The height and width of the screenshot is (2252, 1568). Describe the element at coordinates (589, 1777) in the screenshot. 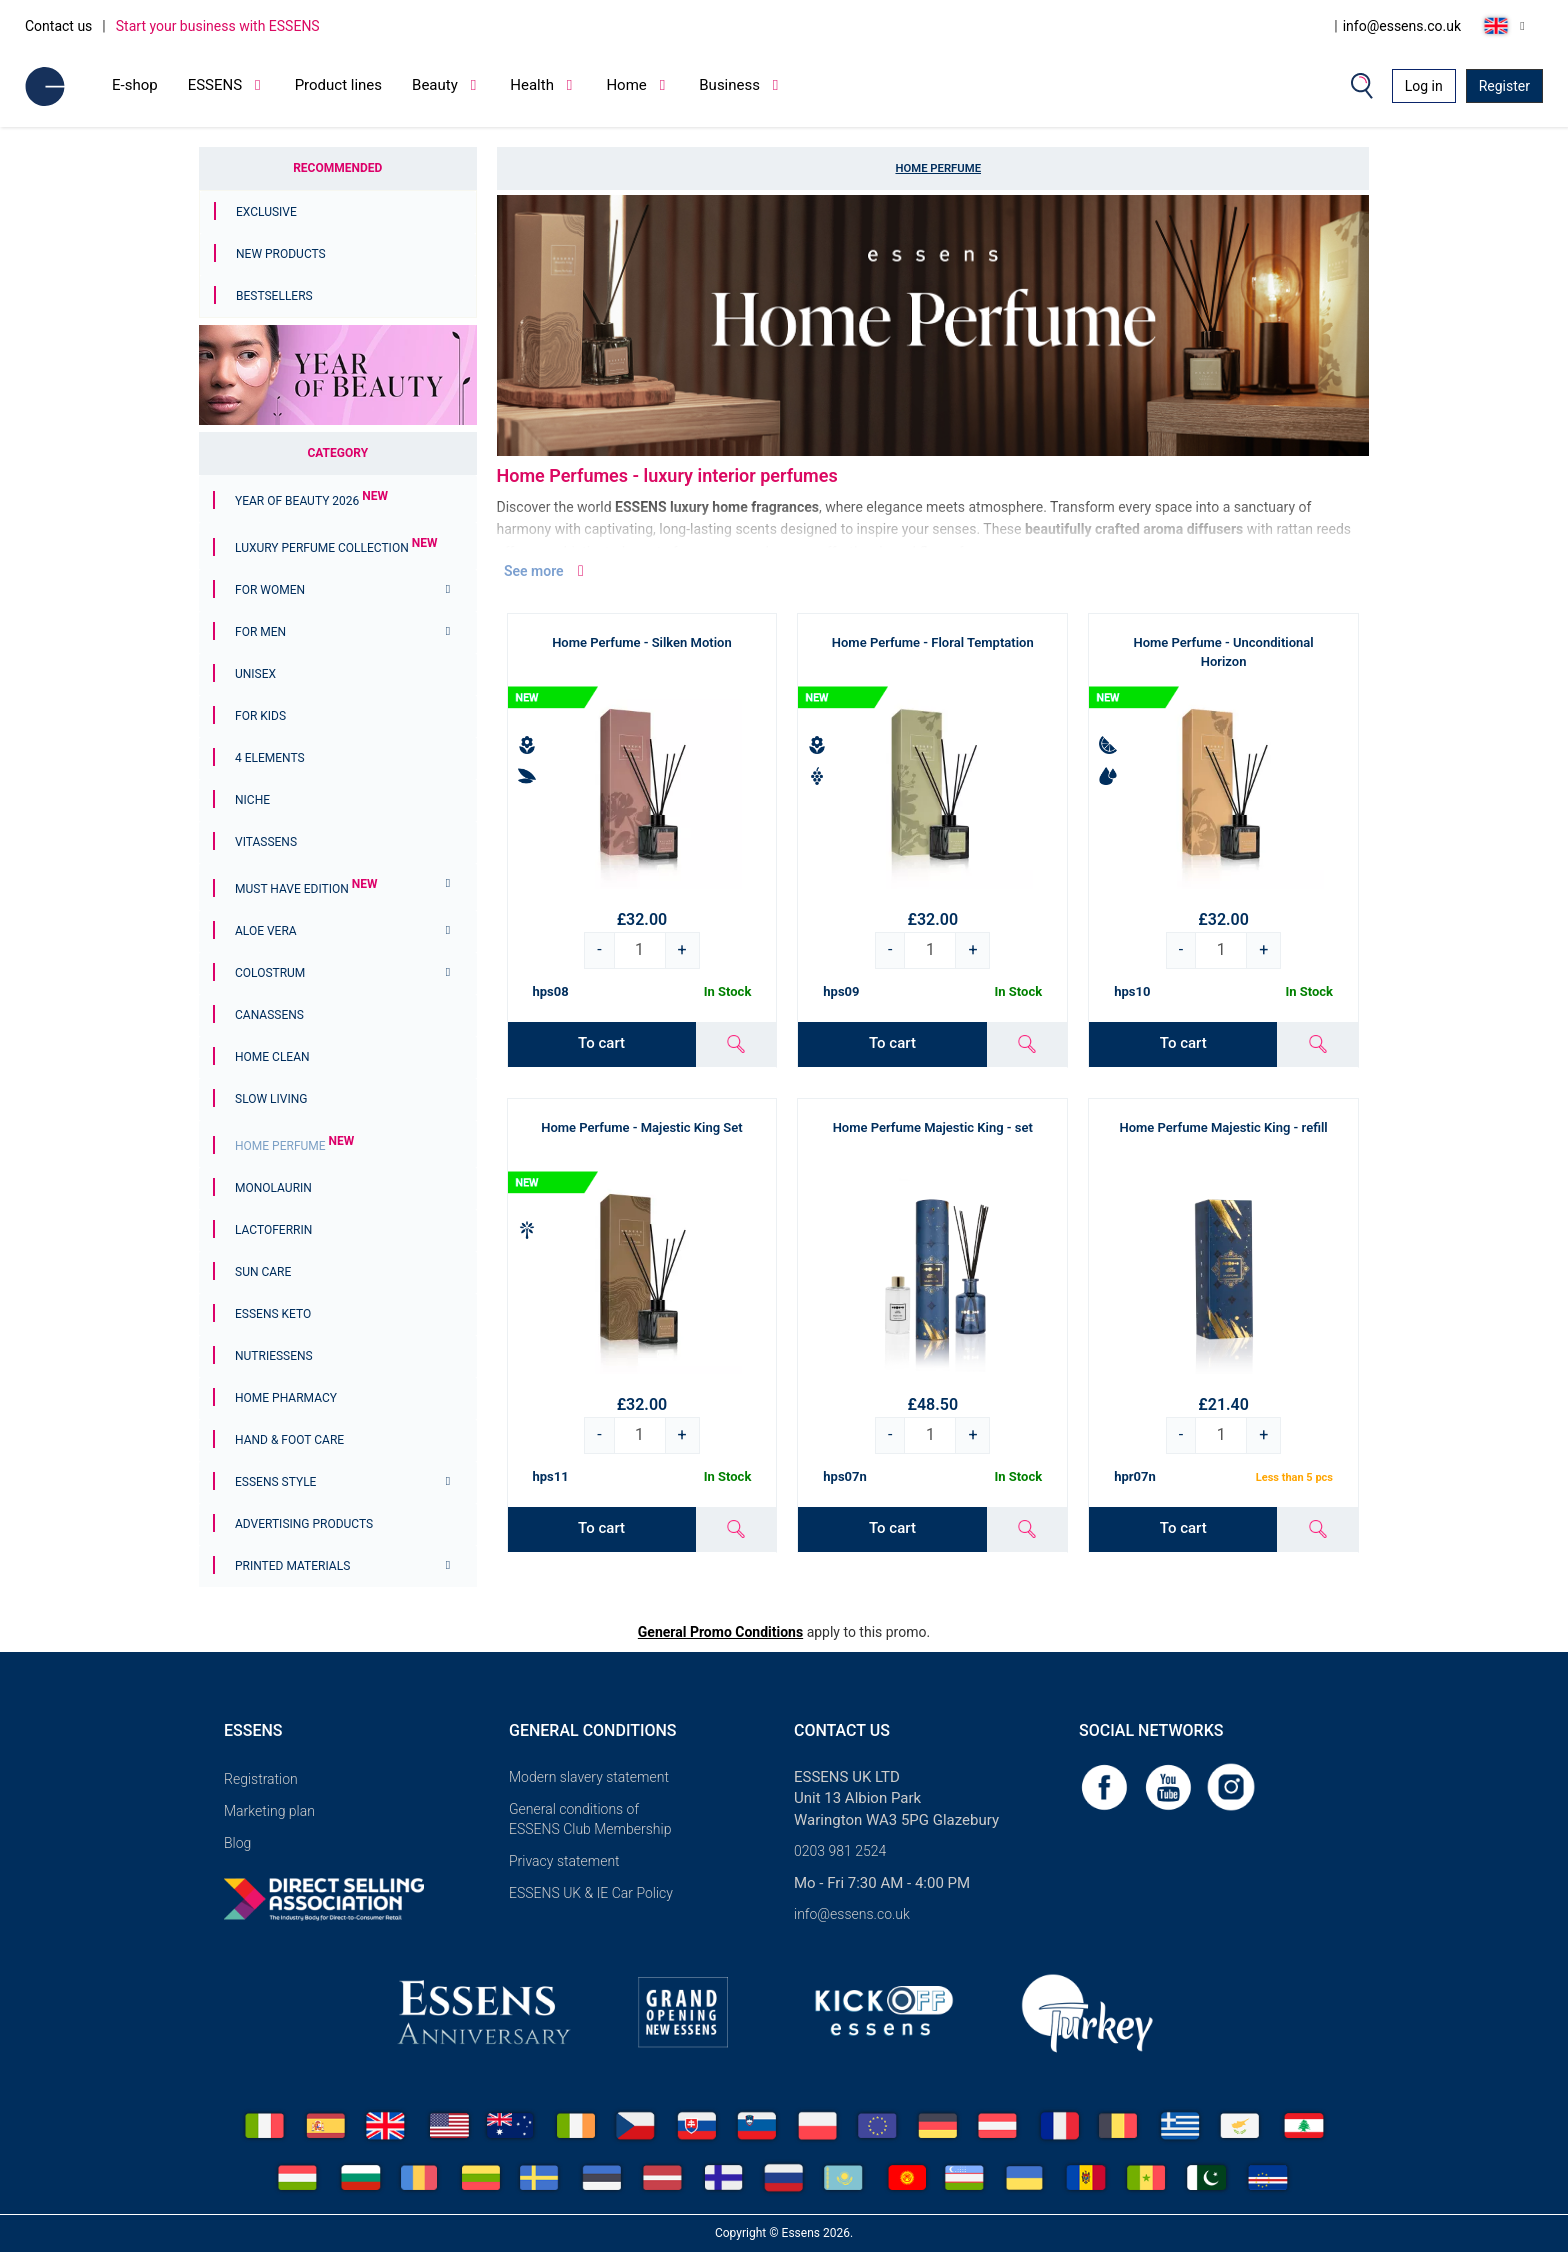

I see `Modern slavery statement` at that location.